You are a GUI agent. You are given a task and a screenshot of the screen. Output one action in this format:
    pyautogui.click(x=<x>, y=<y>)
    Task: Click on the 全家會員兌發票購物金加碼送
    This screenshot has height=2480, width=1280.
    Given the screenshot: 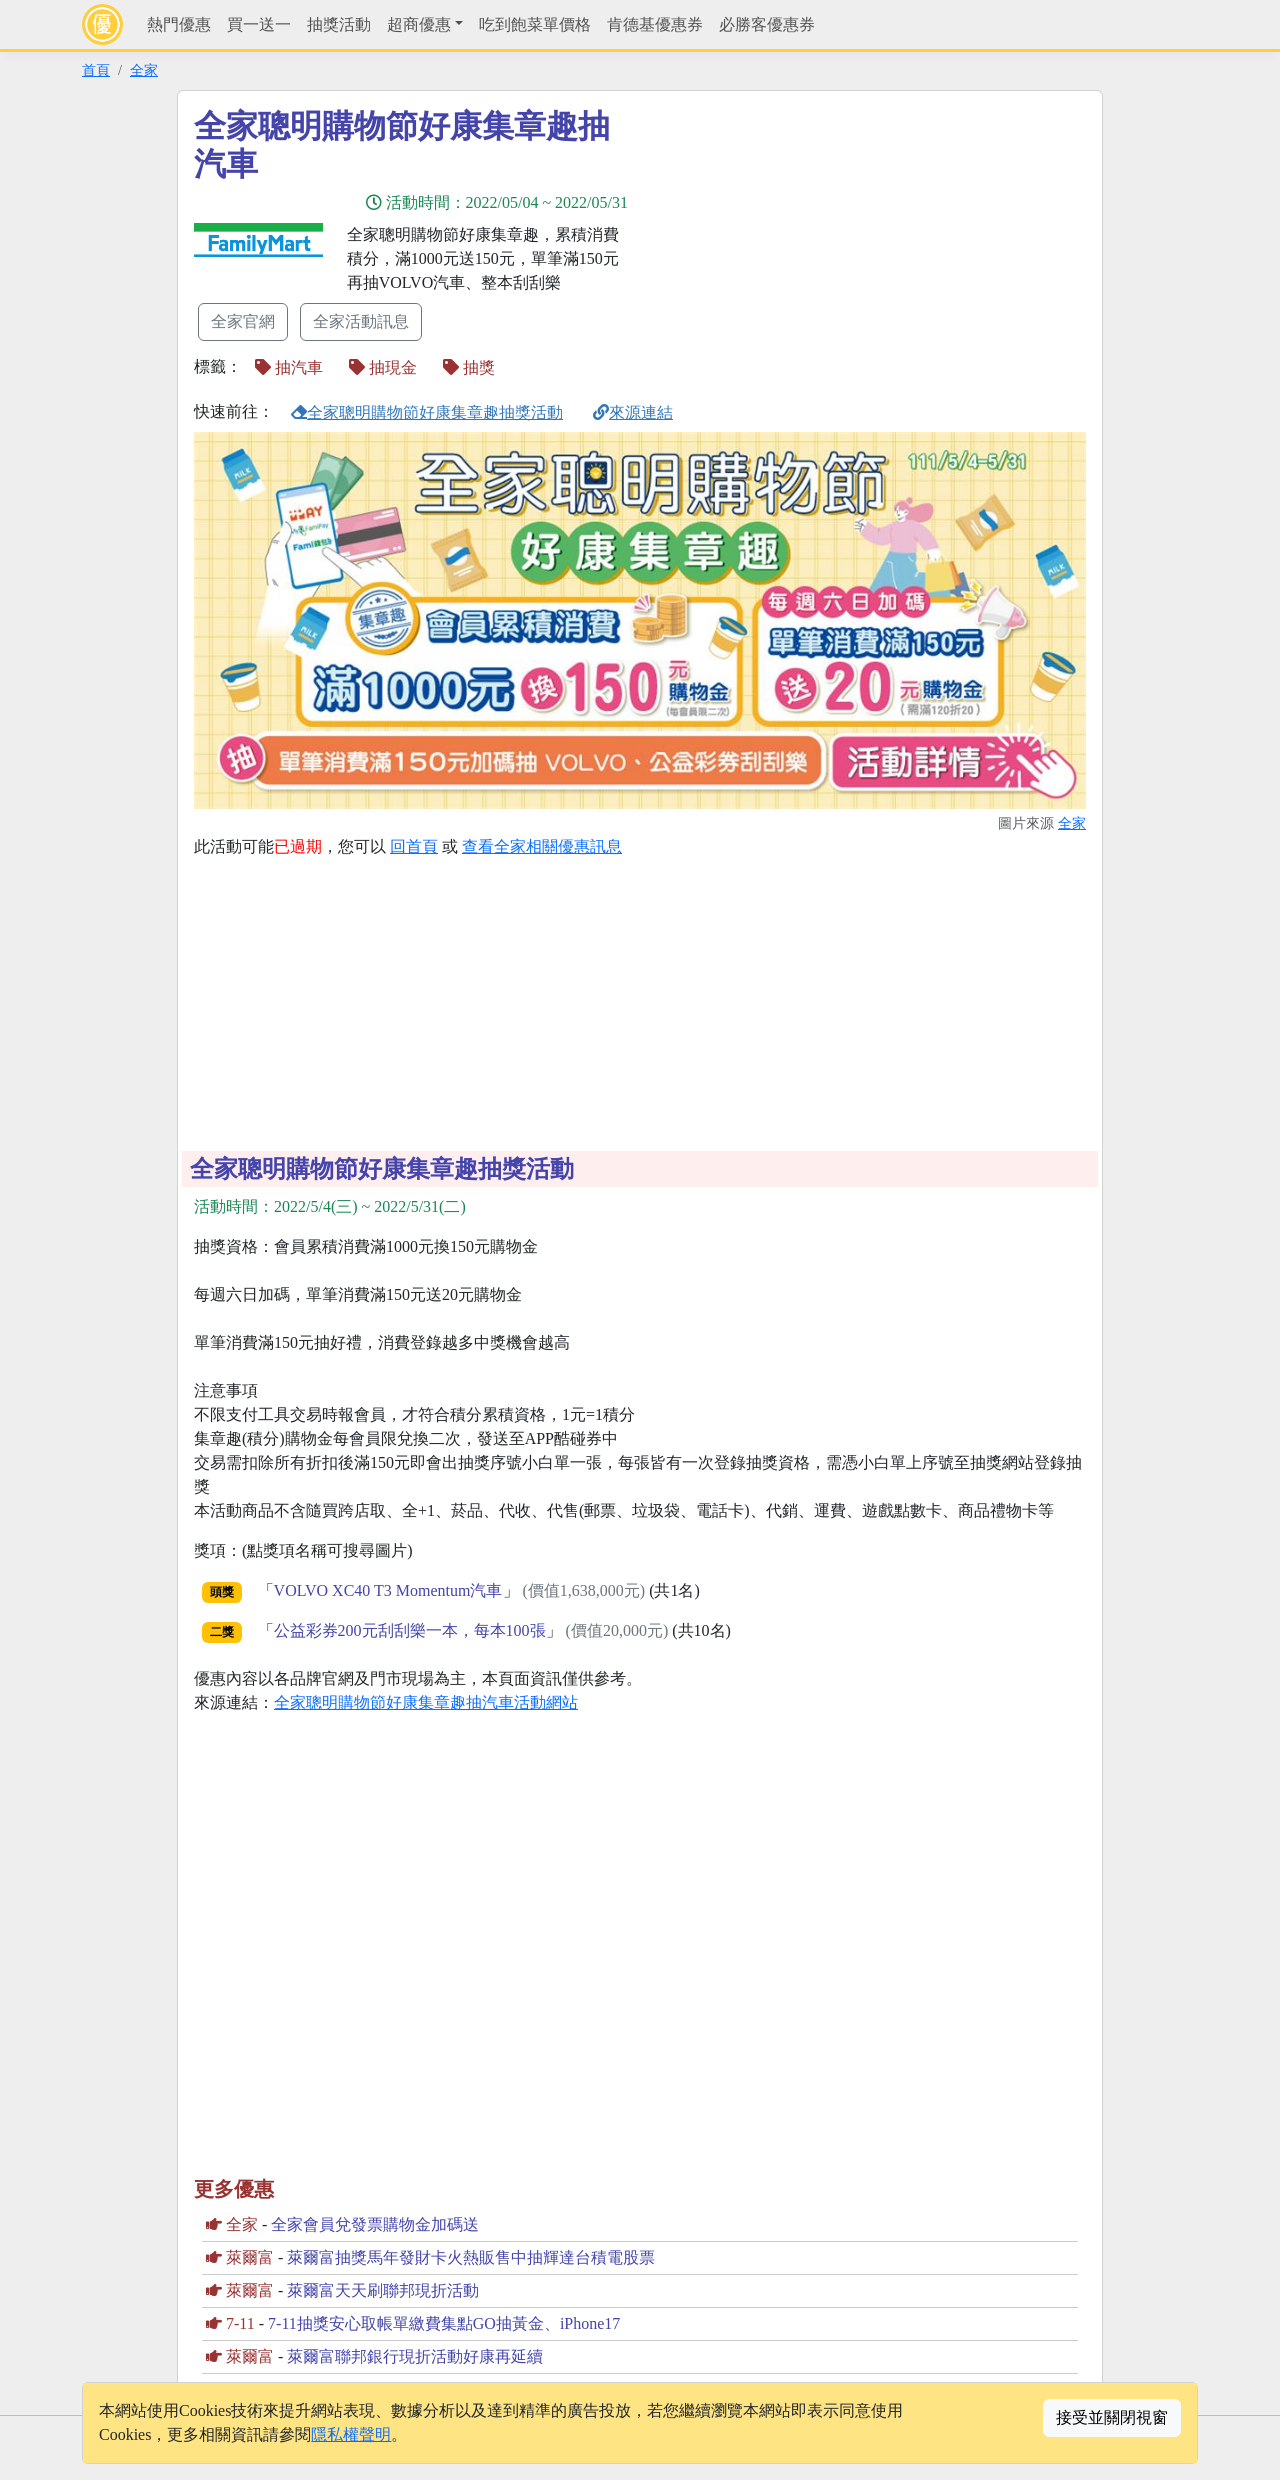 What is the action you would take?
    pyautogui.click(x=375, y=2224)
    